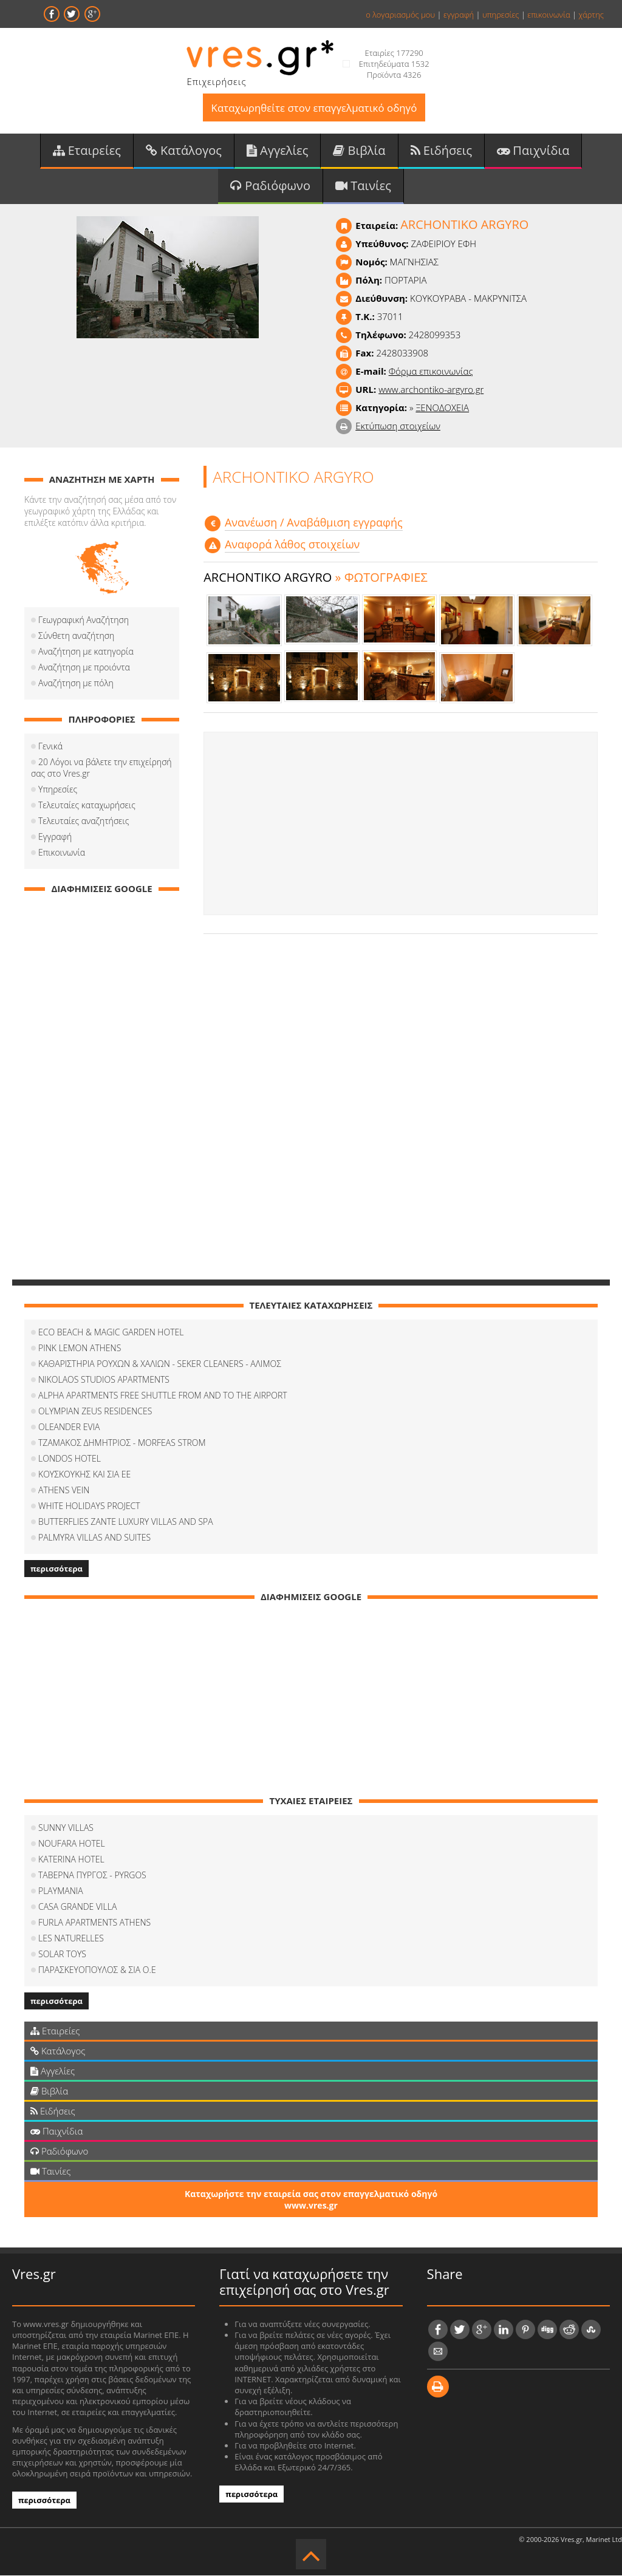 The image size is (622, 2576). I want to click on NIKOLAOS STUDIOS APARTMENTS, so click(103, 1380).